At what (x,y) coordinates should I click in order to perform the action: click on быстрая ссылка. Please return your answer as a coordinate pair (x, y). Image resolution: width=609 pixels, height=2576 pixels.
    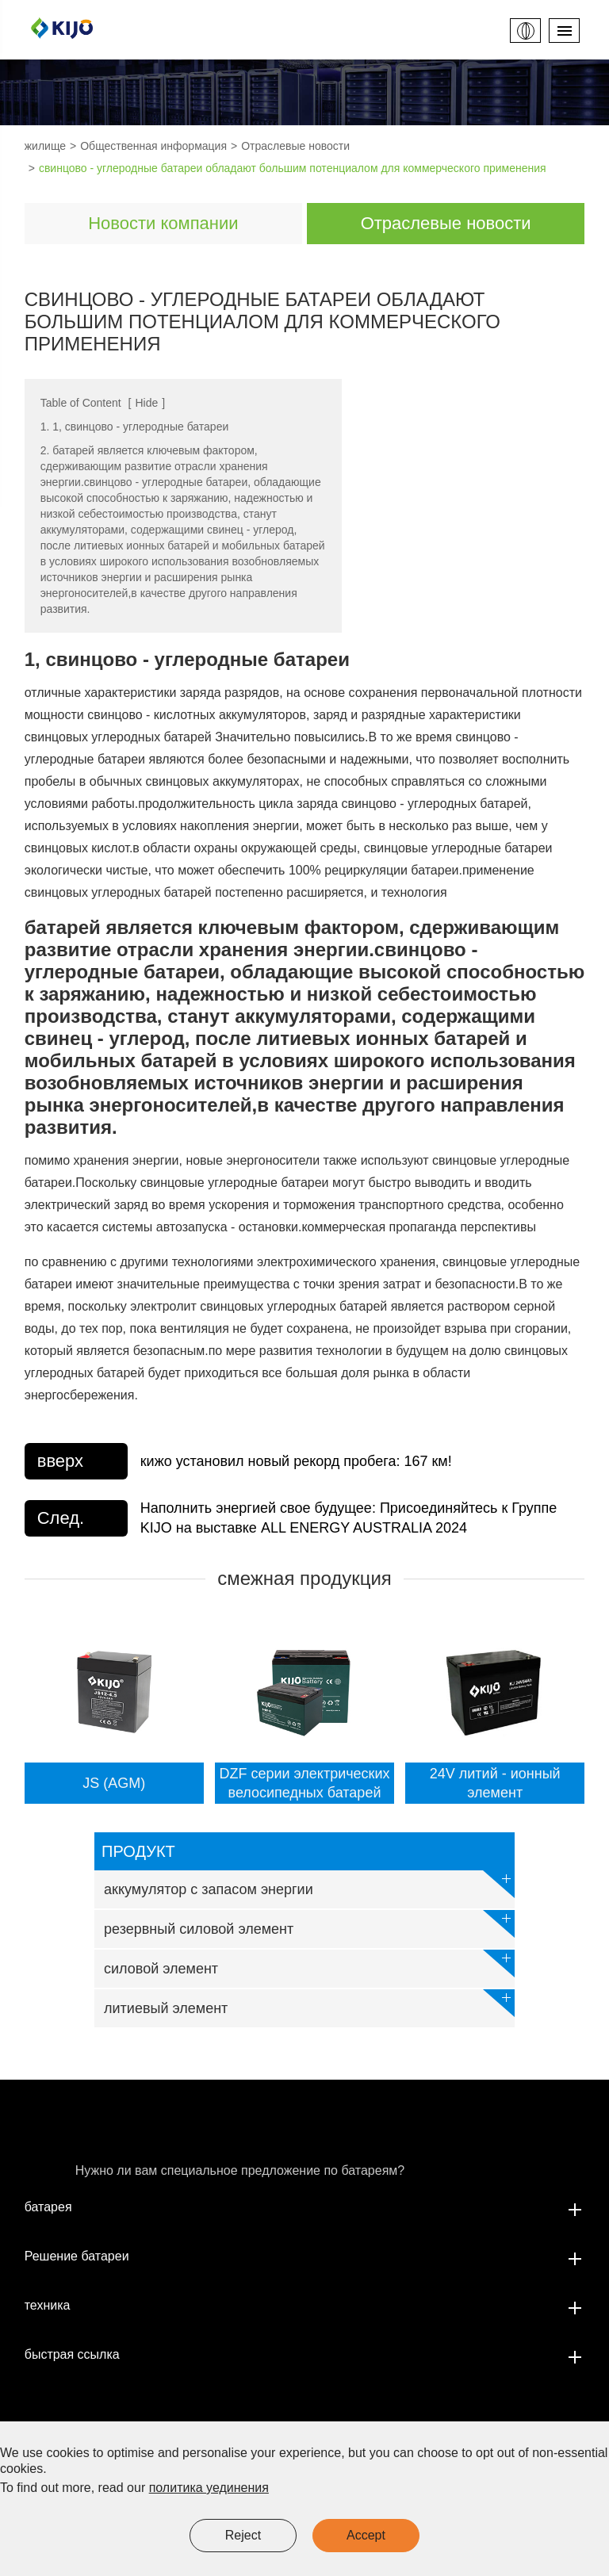
    Looking at the image, I should click on (305, 2355).